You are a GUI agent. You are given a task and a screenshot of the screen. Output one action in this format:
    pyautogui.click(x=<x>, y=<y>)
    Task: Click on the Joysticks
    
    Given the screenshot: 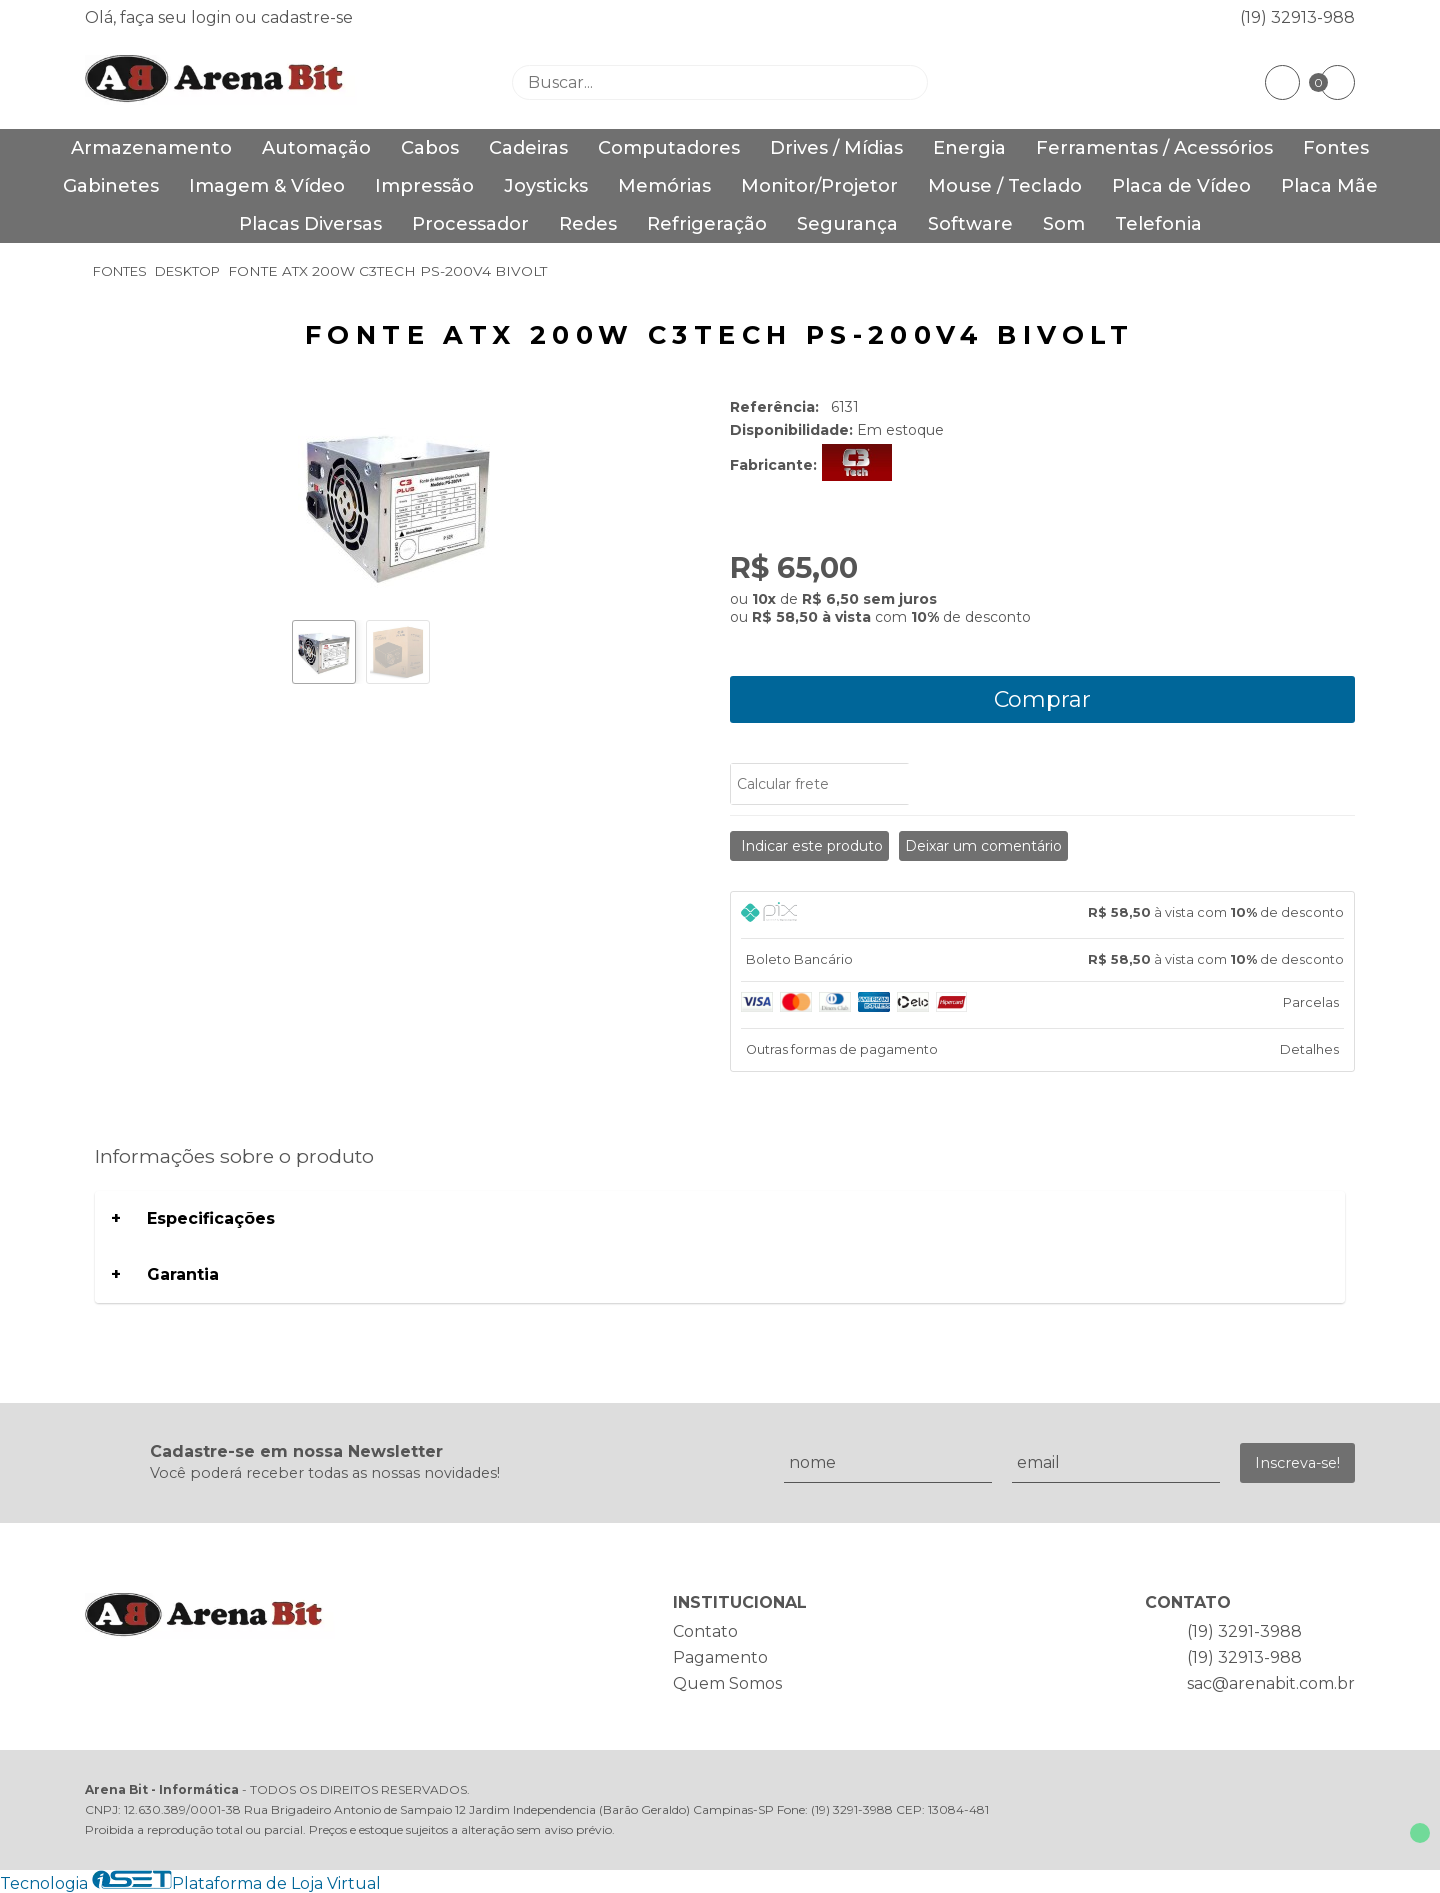 What is the action you would take?
    pyautogui.click(x=546, y=186)
    